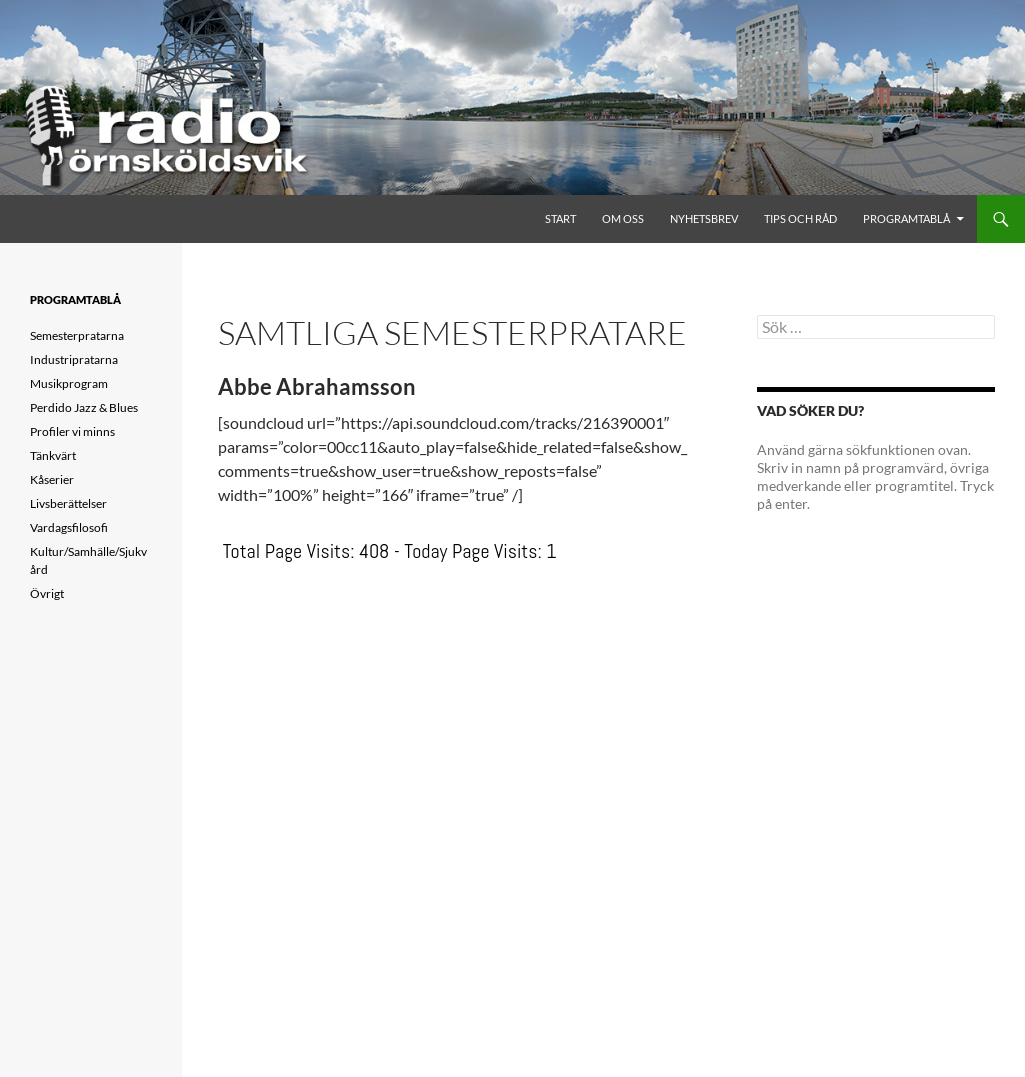 This screenshot has width=1025, height=1077. What do you see at coordinates (623, 218) in the screenshot?
I see `Om oss` at bounding box center [623, 218].